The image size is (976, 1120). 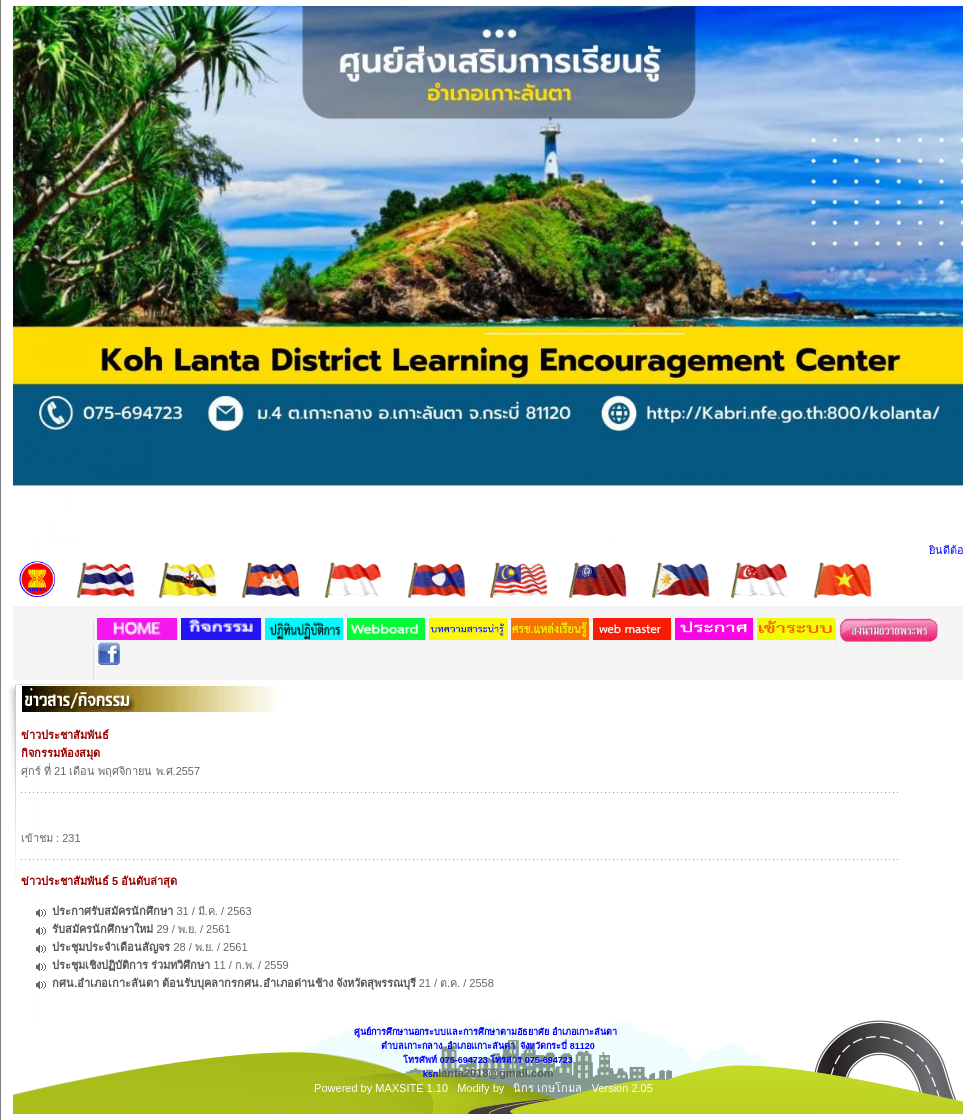 What do you see at coordinates (112, 911) in the screenshot?
I see `ประกาศรับสมัครนักศึกษา` at bounding box center [112, 911].